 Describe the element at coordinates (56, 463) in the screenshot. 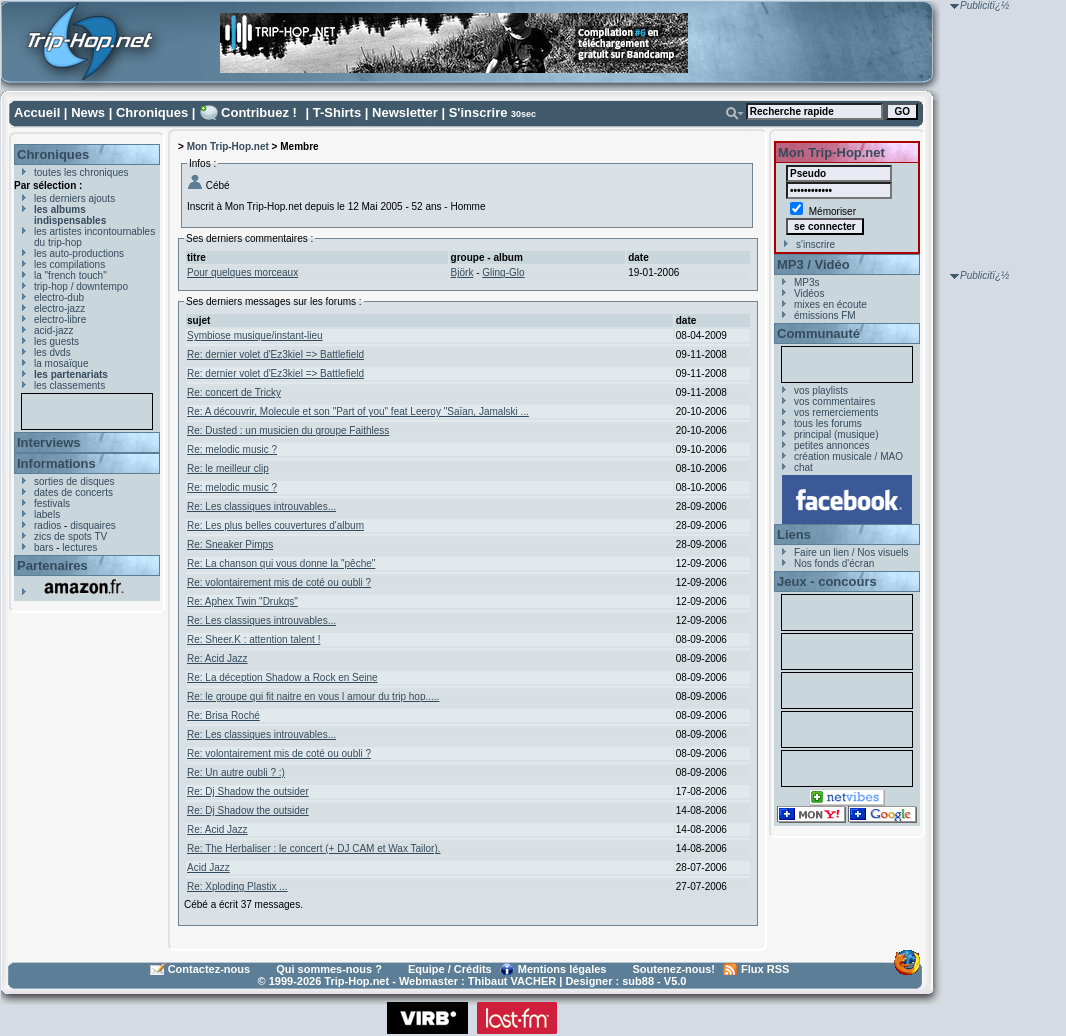

I see `Informations` at that location.